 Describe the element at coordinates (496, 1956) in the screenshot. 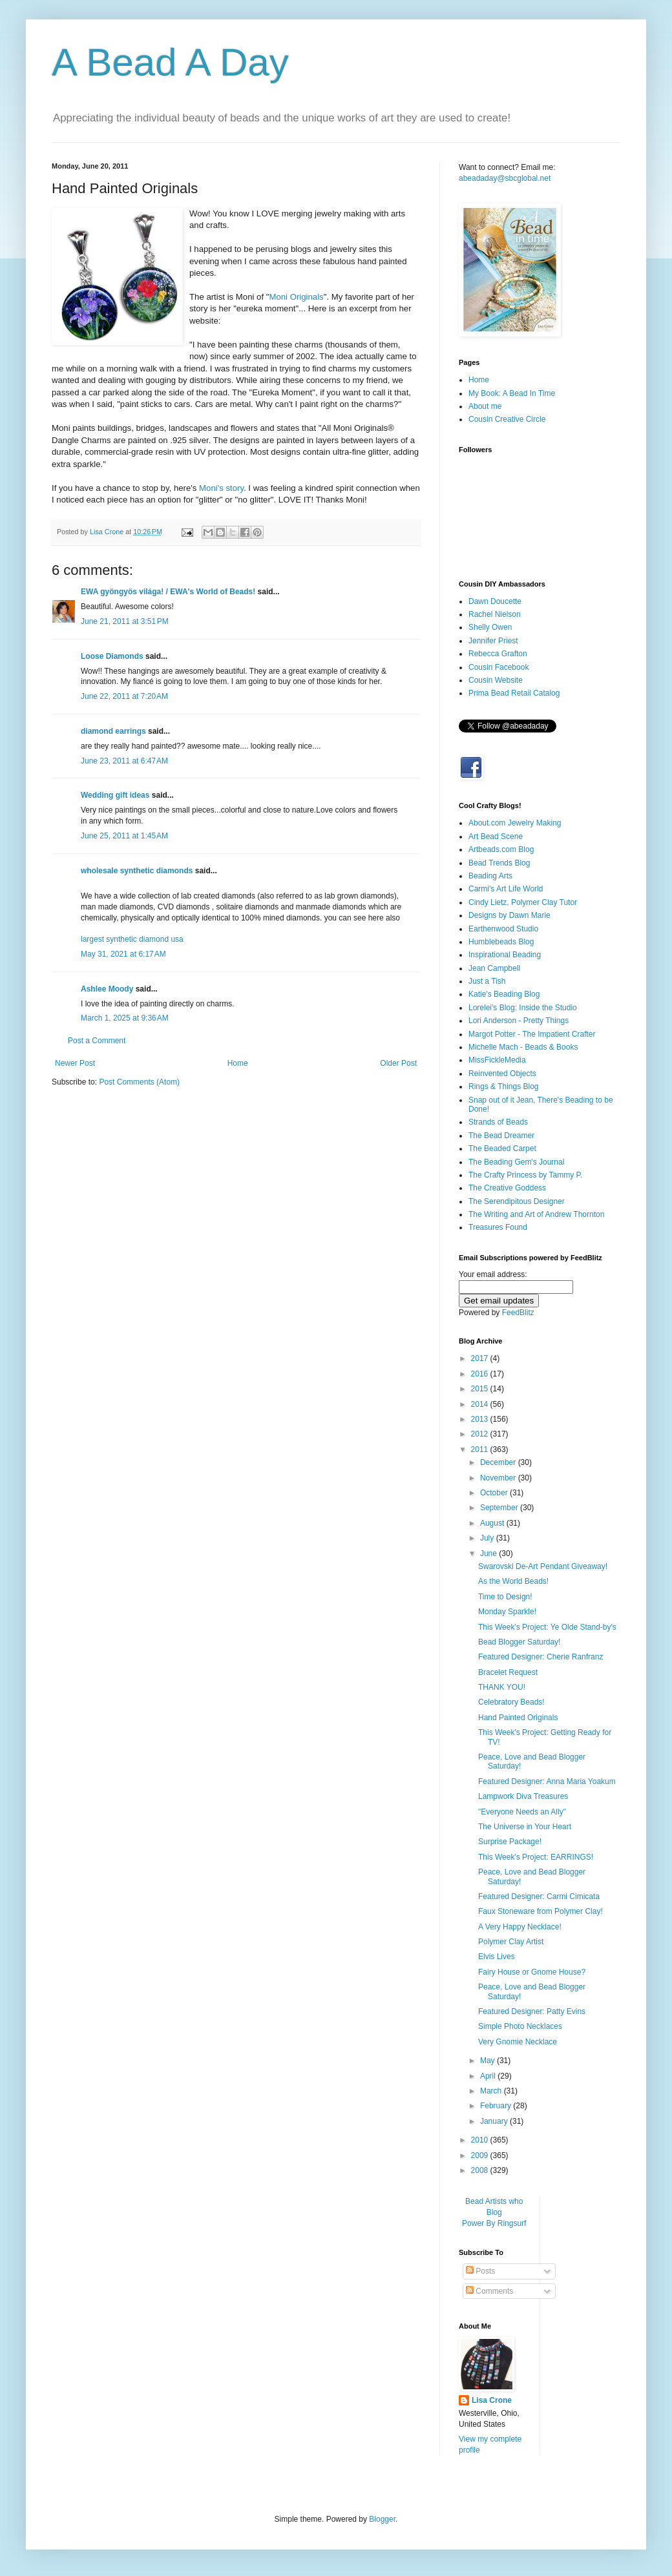

I see `Elvis Lives` at that location.